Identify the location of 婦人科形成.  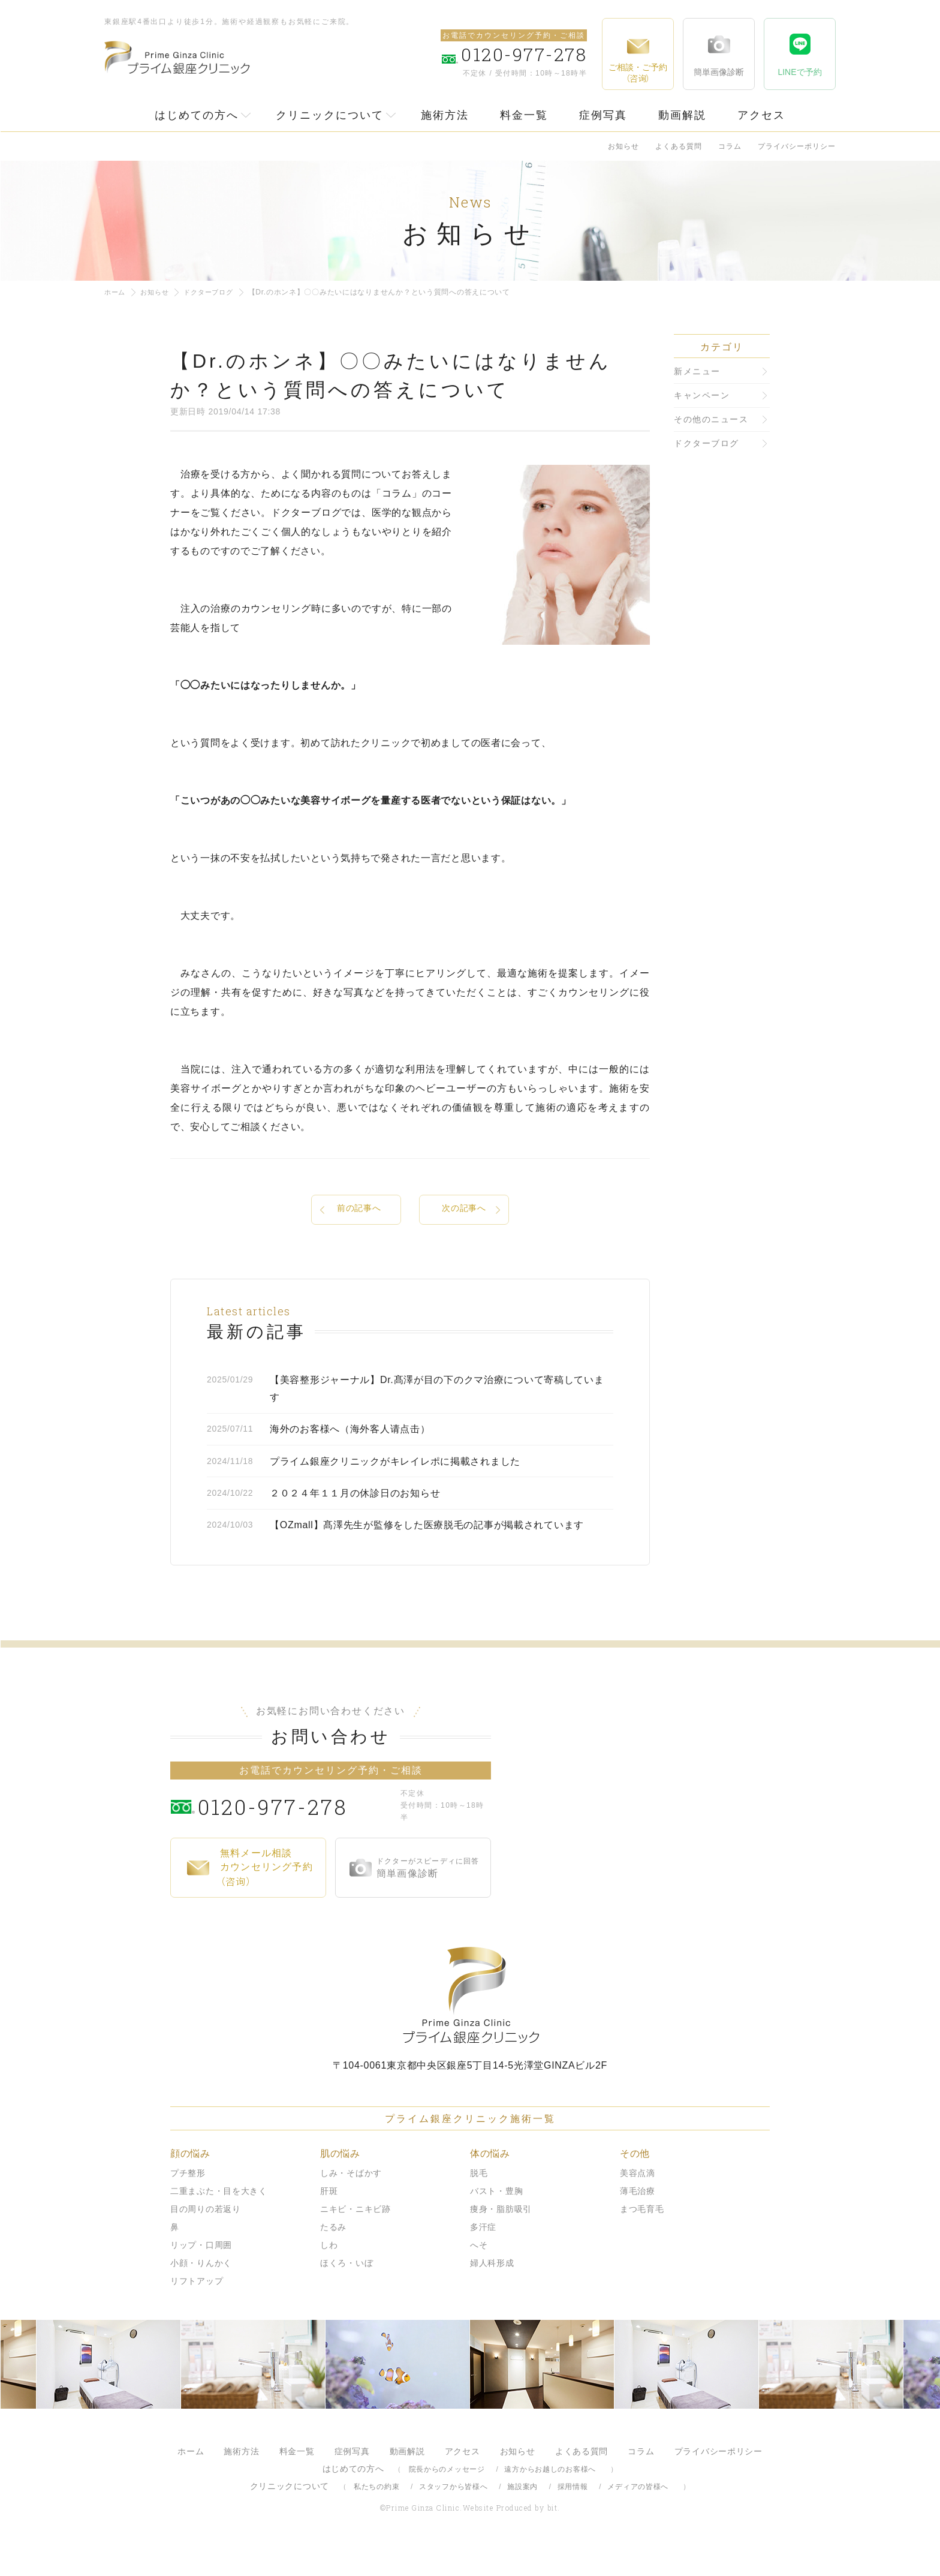
(492, 2293).